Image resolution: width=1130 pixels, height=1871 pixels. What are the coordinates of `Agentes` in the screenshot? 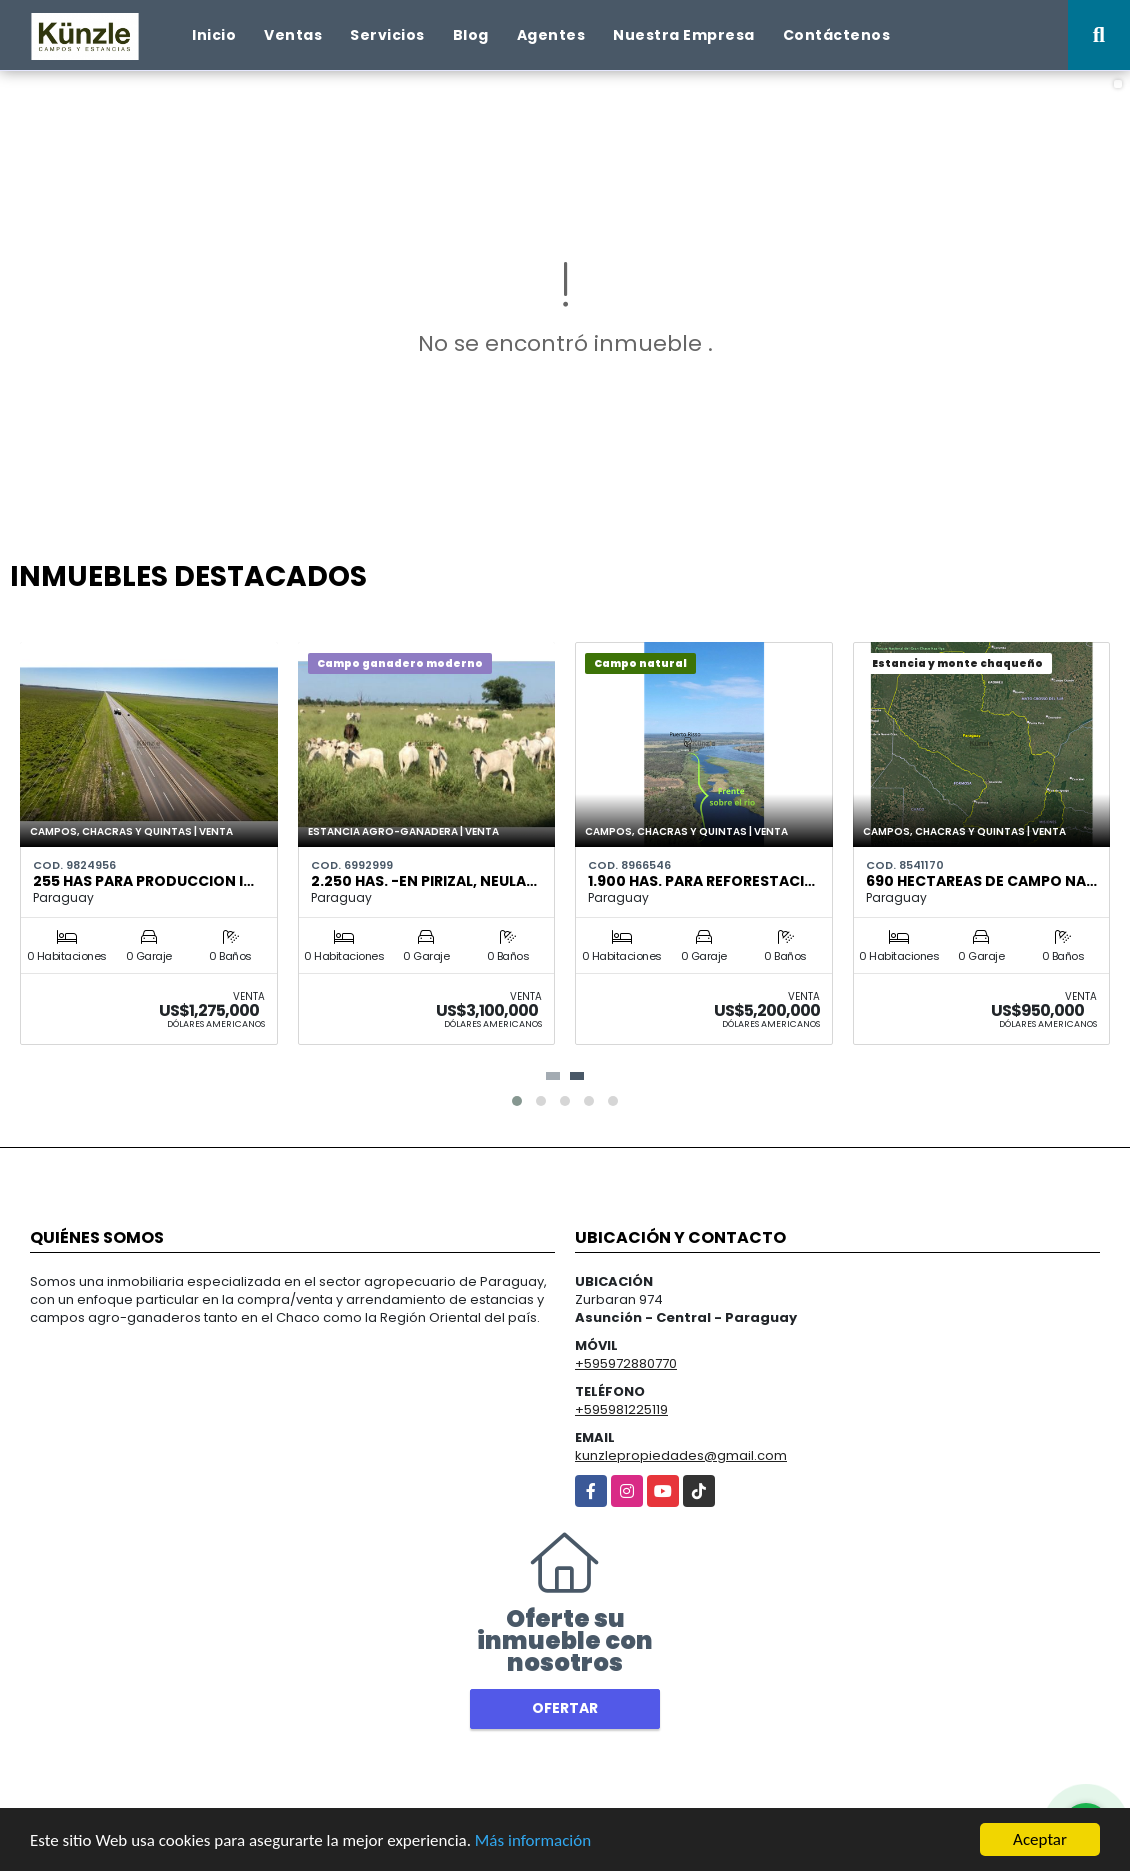 It's located at (551, 35).